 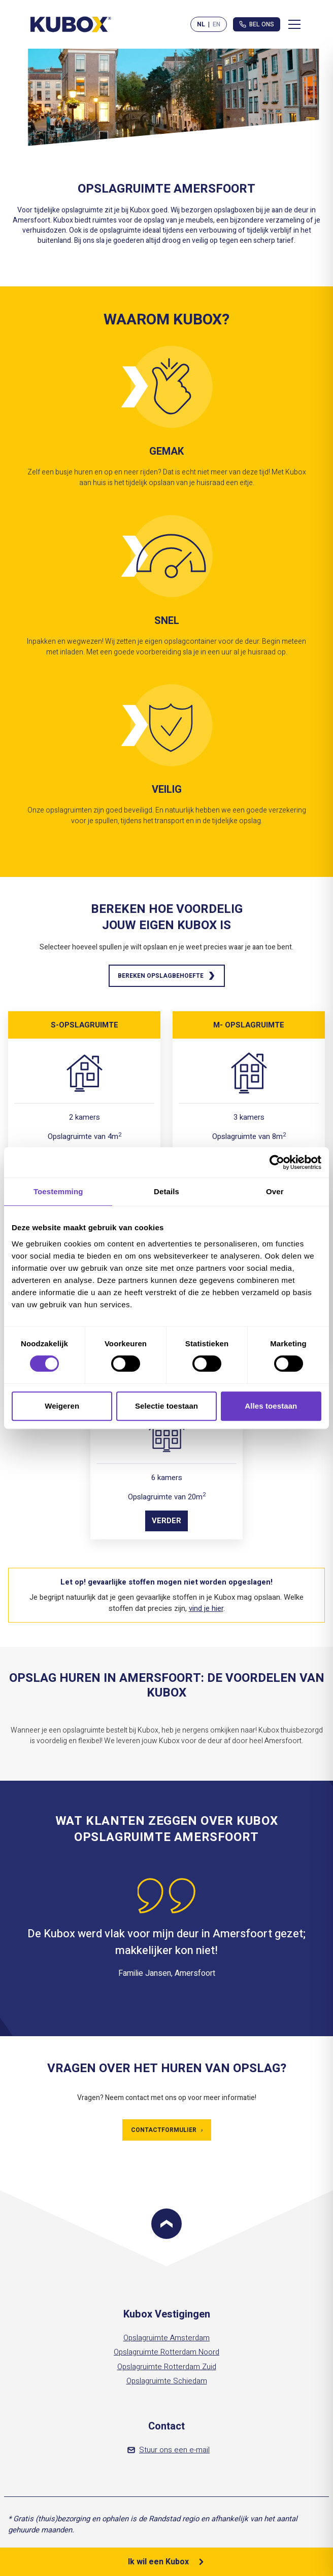 I want to click on Details [tab], so click(x=166, y=1191).